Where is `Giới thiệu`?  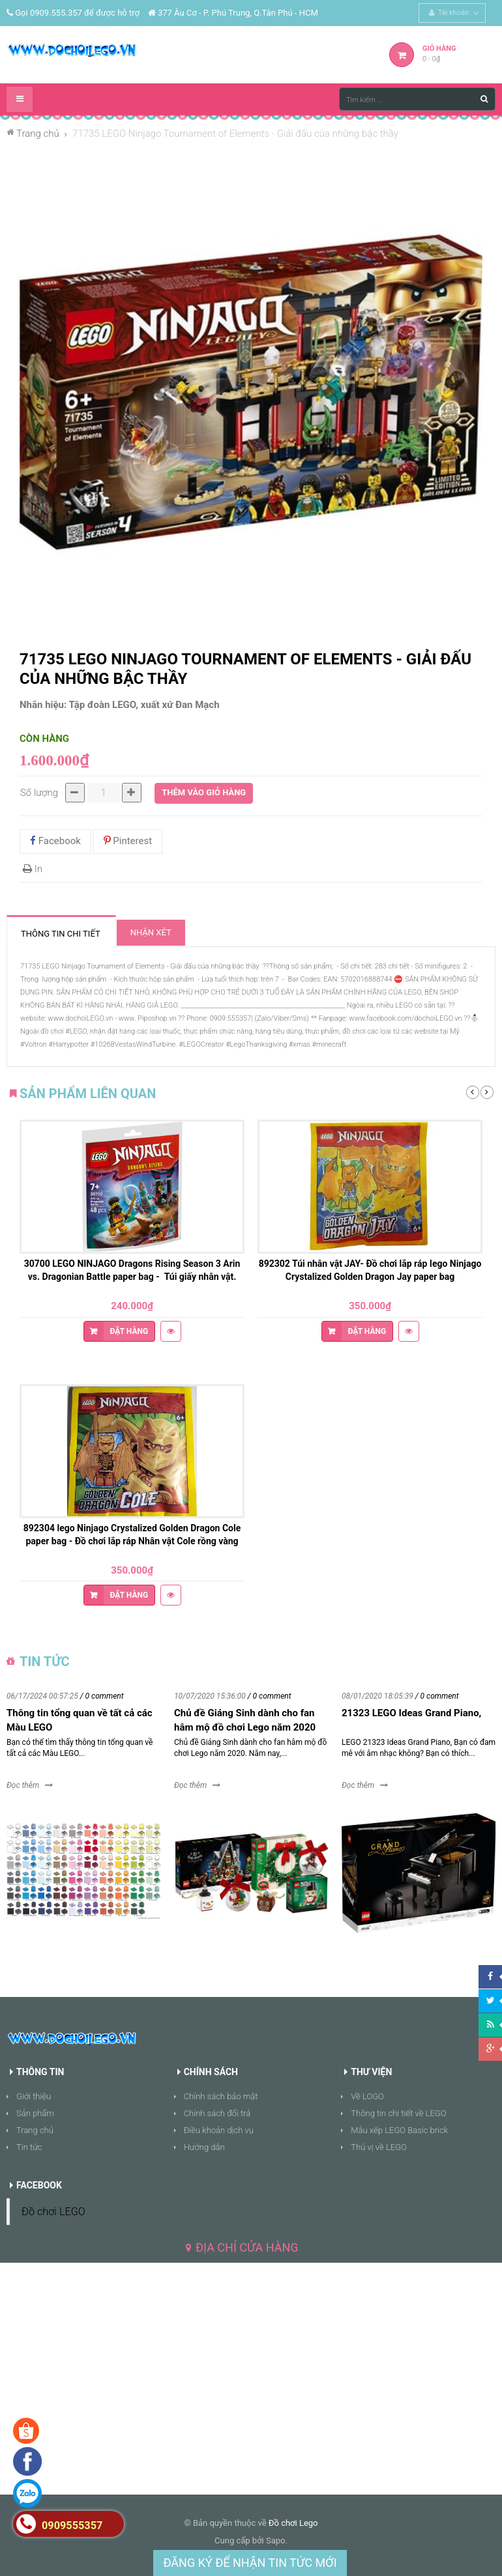
Giới thiệu is located at coordinates (33, 2096).